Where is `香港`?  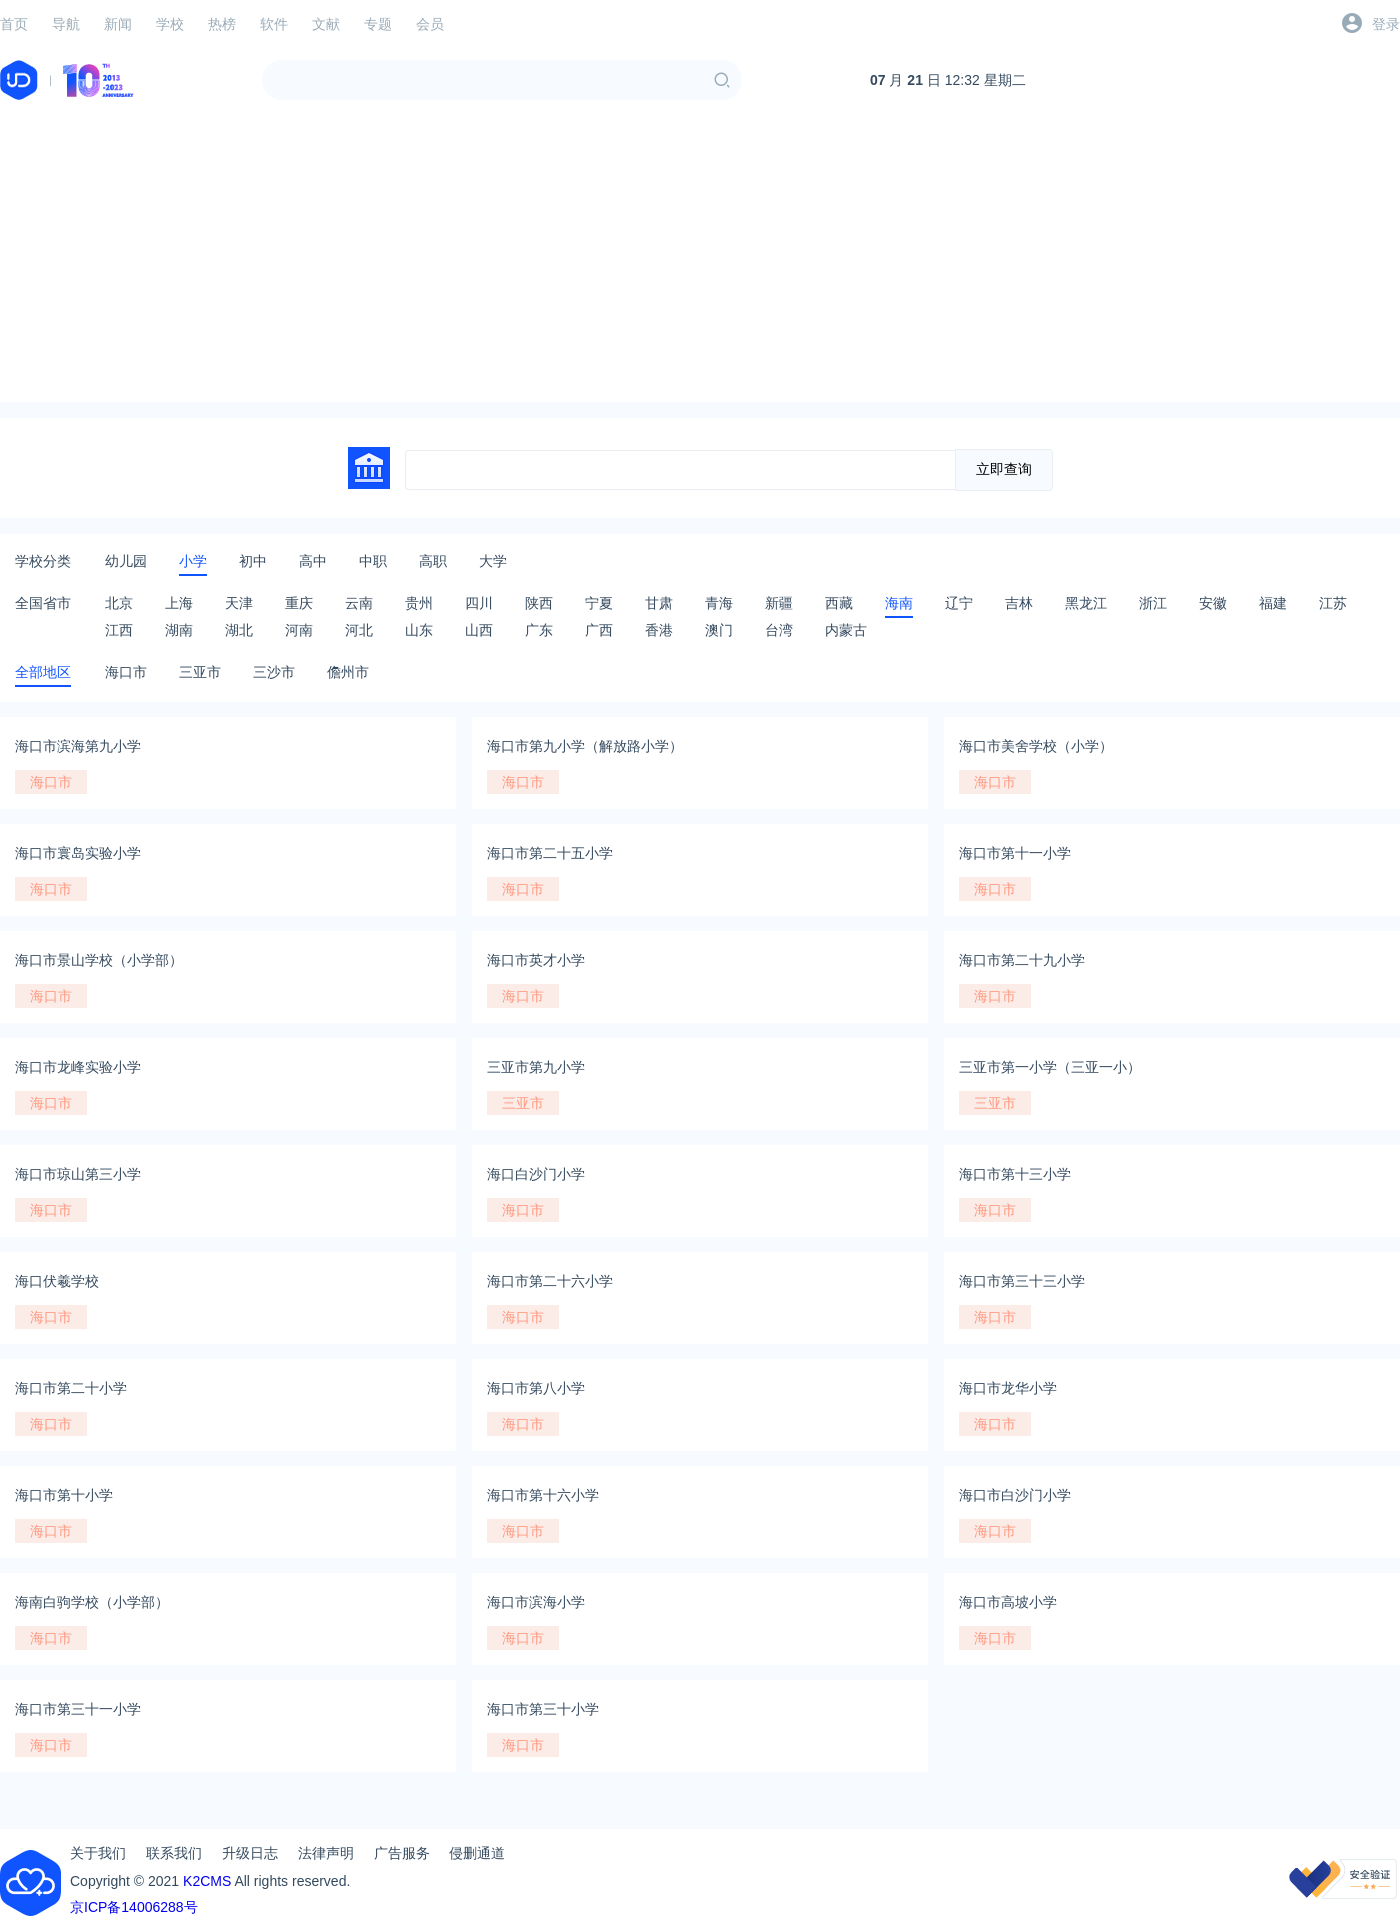
香港 is located at coordinates (659, 630).